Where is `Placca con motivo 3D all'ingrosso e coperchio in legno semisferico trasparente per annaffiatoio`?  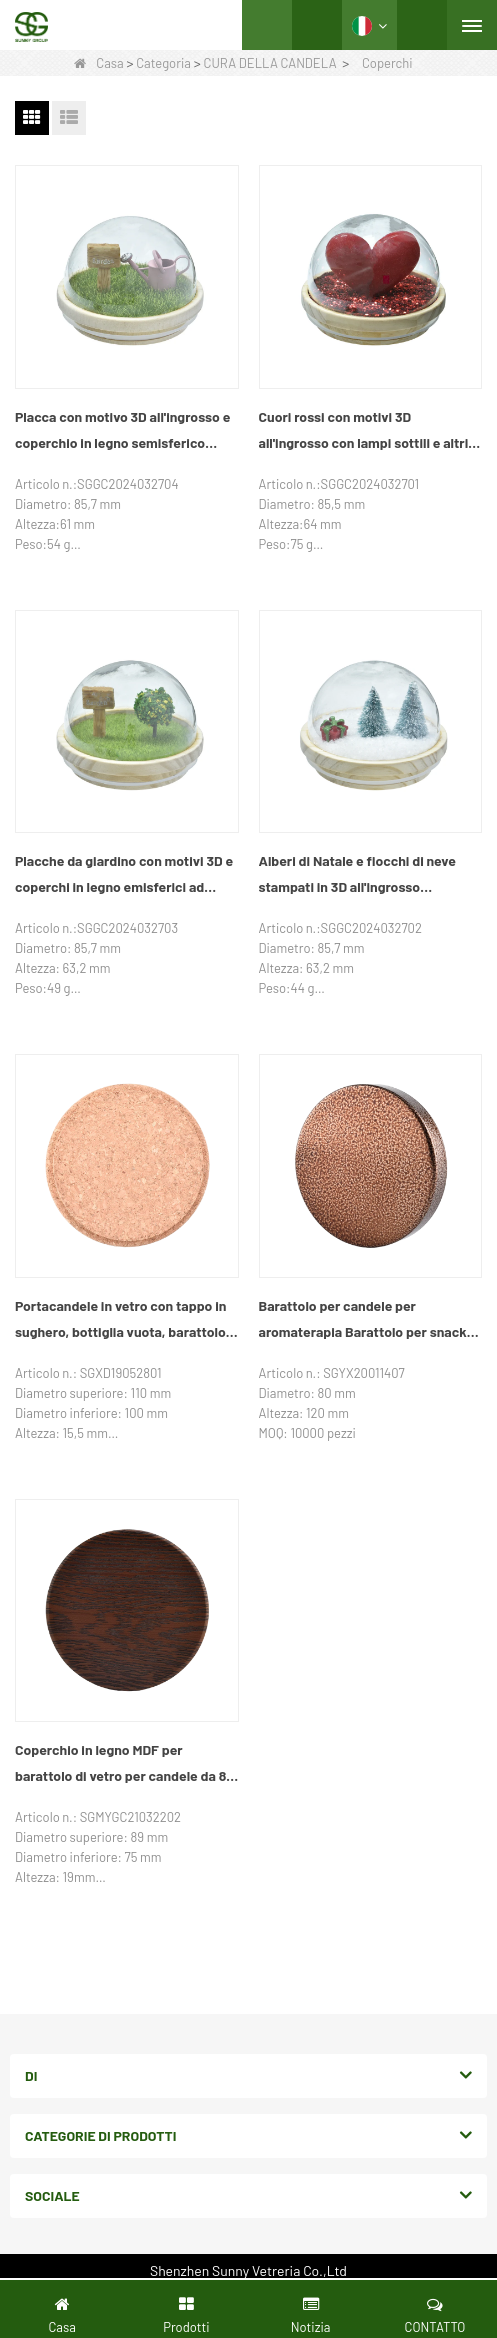
Placca con motivo 3D all'ingrosso e coperchio in legno semisferico trasparente per annaffiatoio is located at coordinates (122, 432).